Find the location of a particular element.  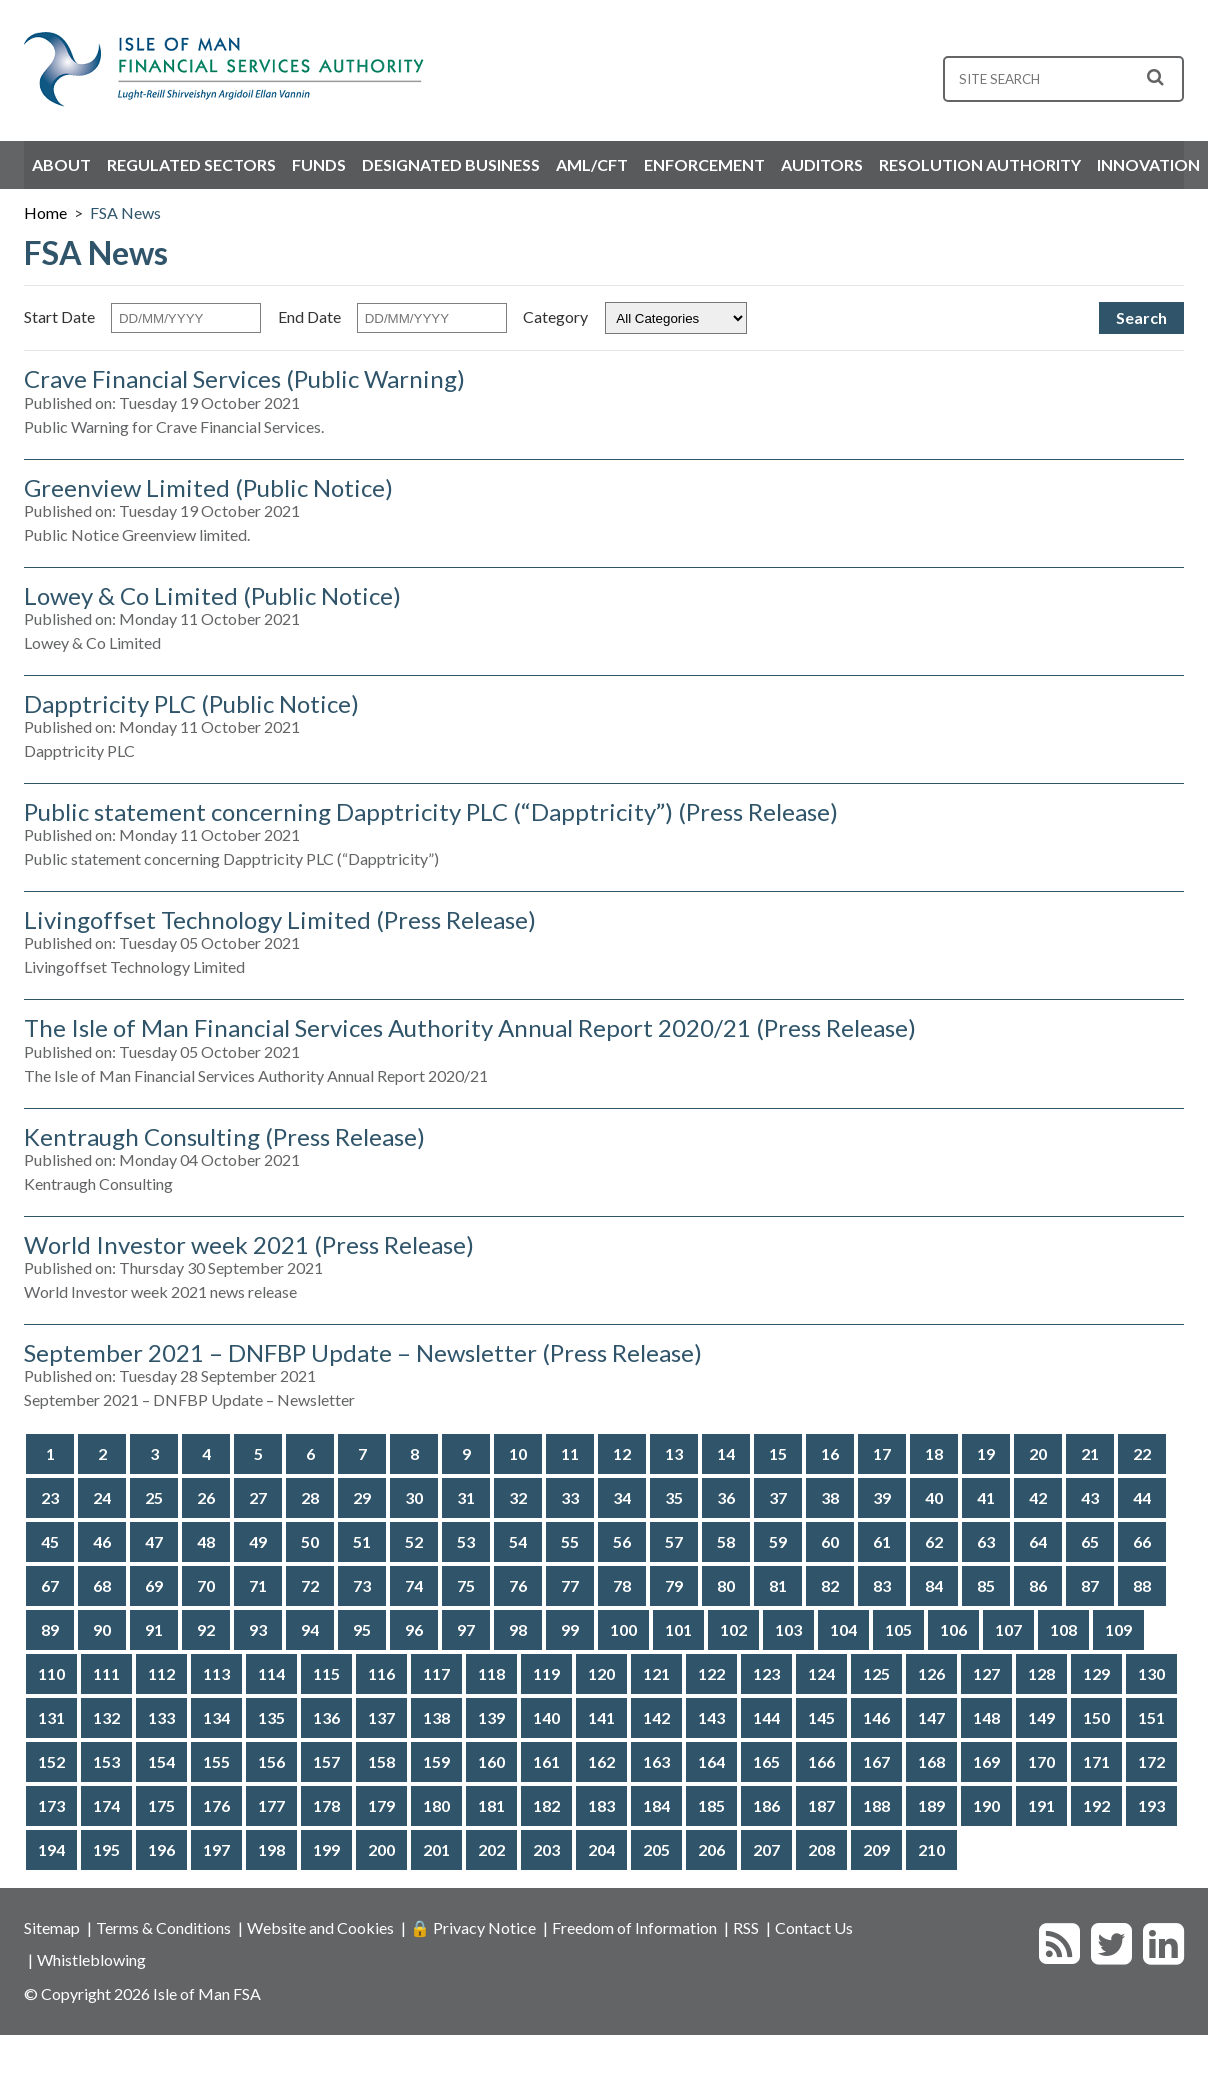

145 is located at coordinates (821, 1717).